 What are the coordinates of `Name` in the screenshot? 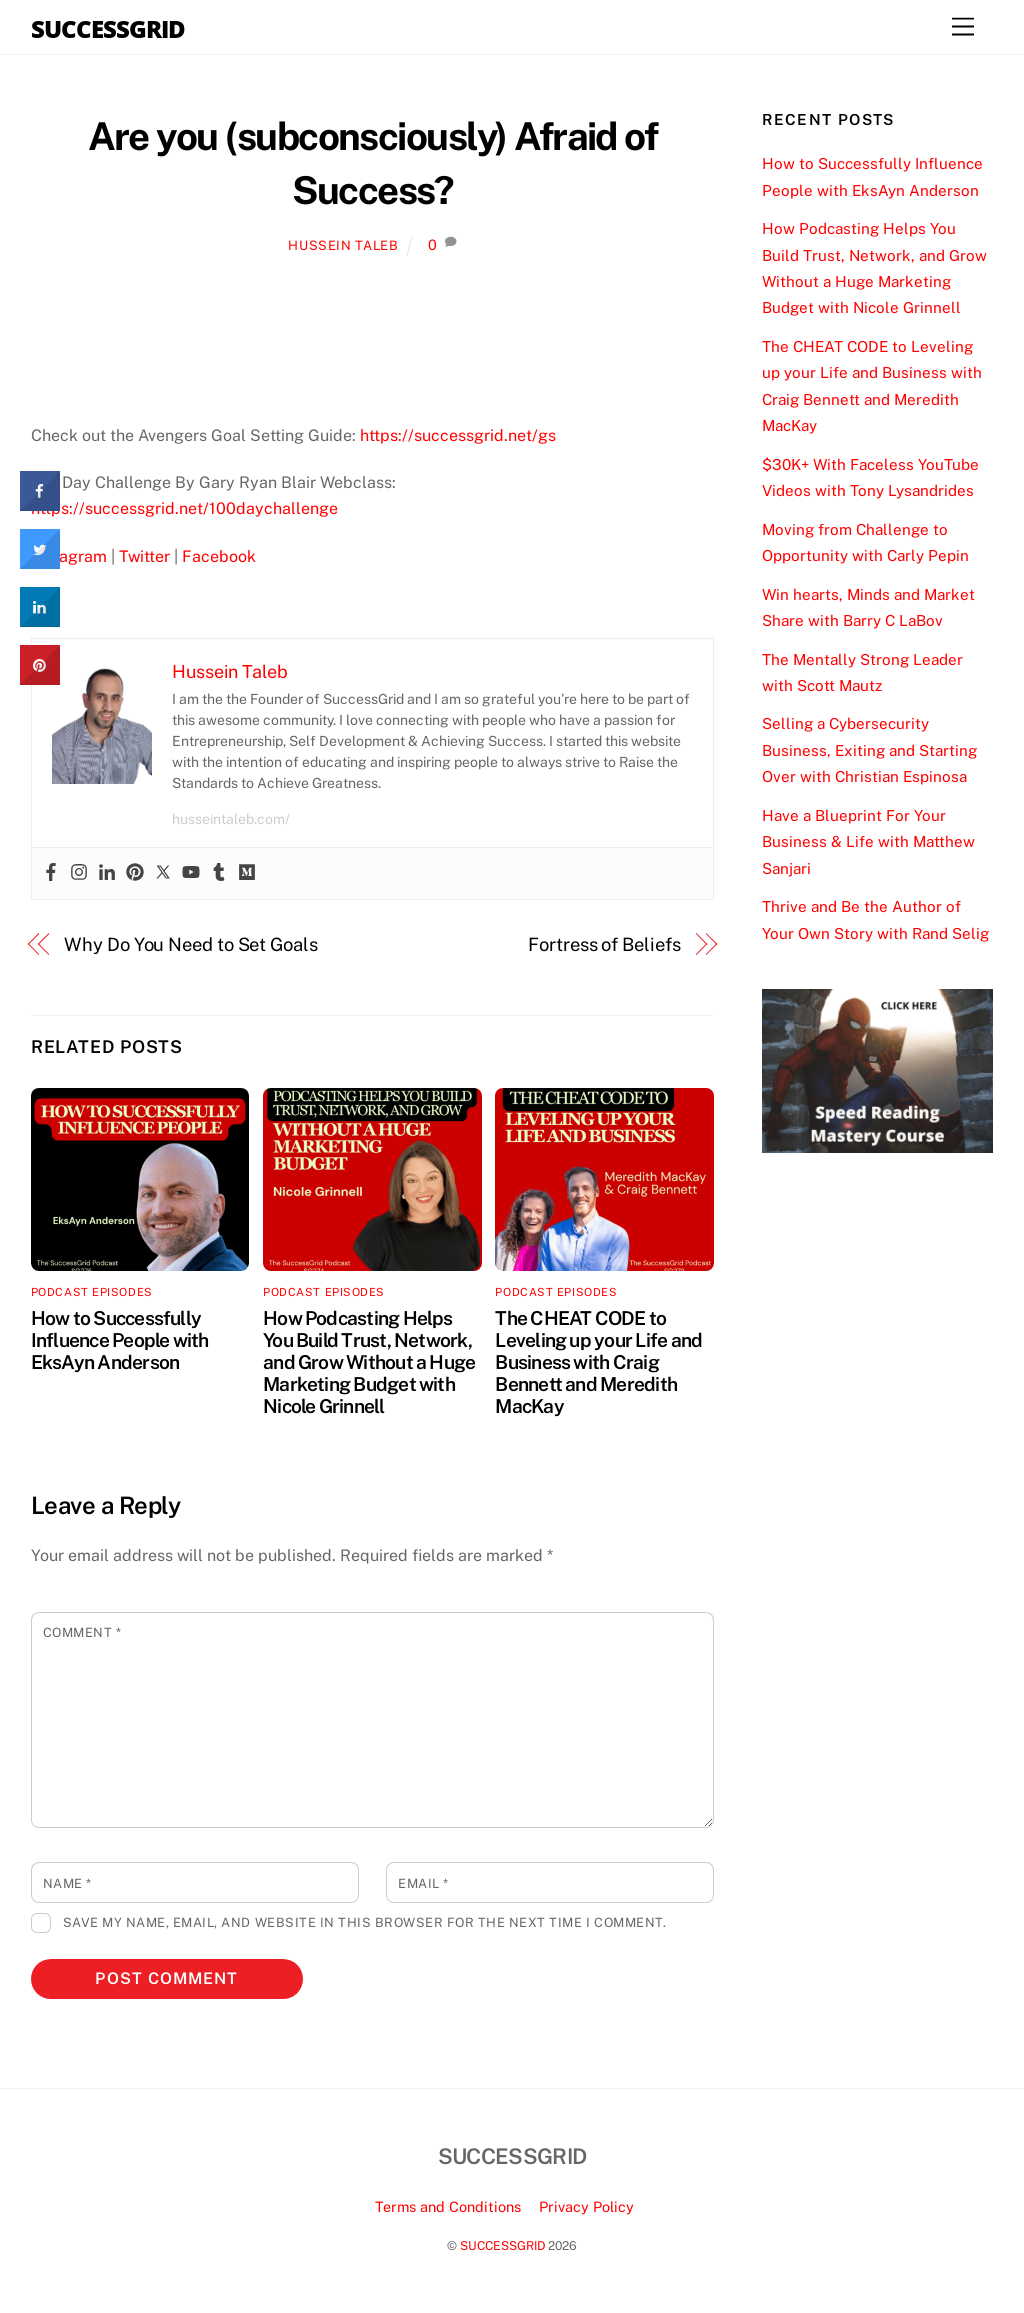 It's located at (67, 1883).